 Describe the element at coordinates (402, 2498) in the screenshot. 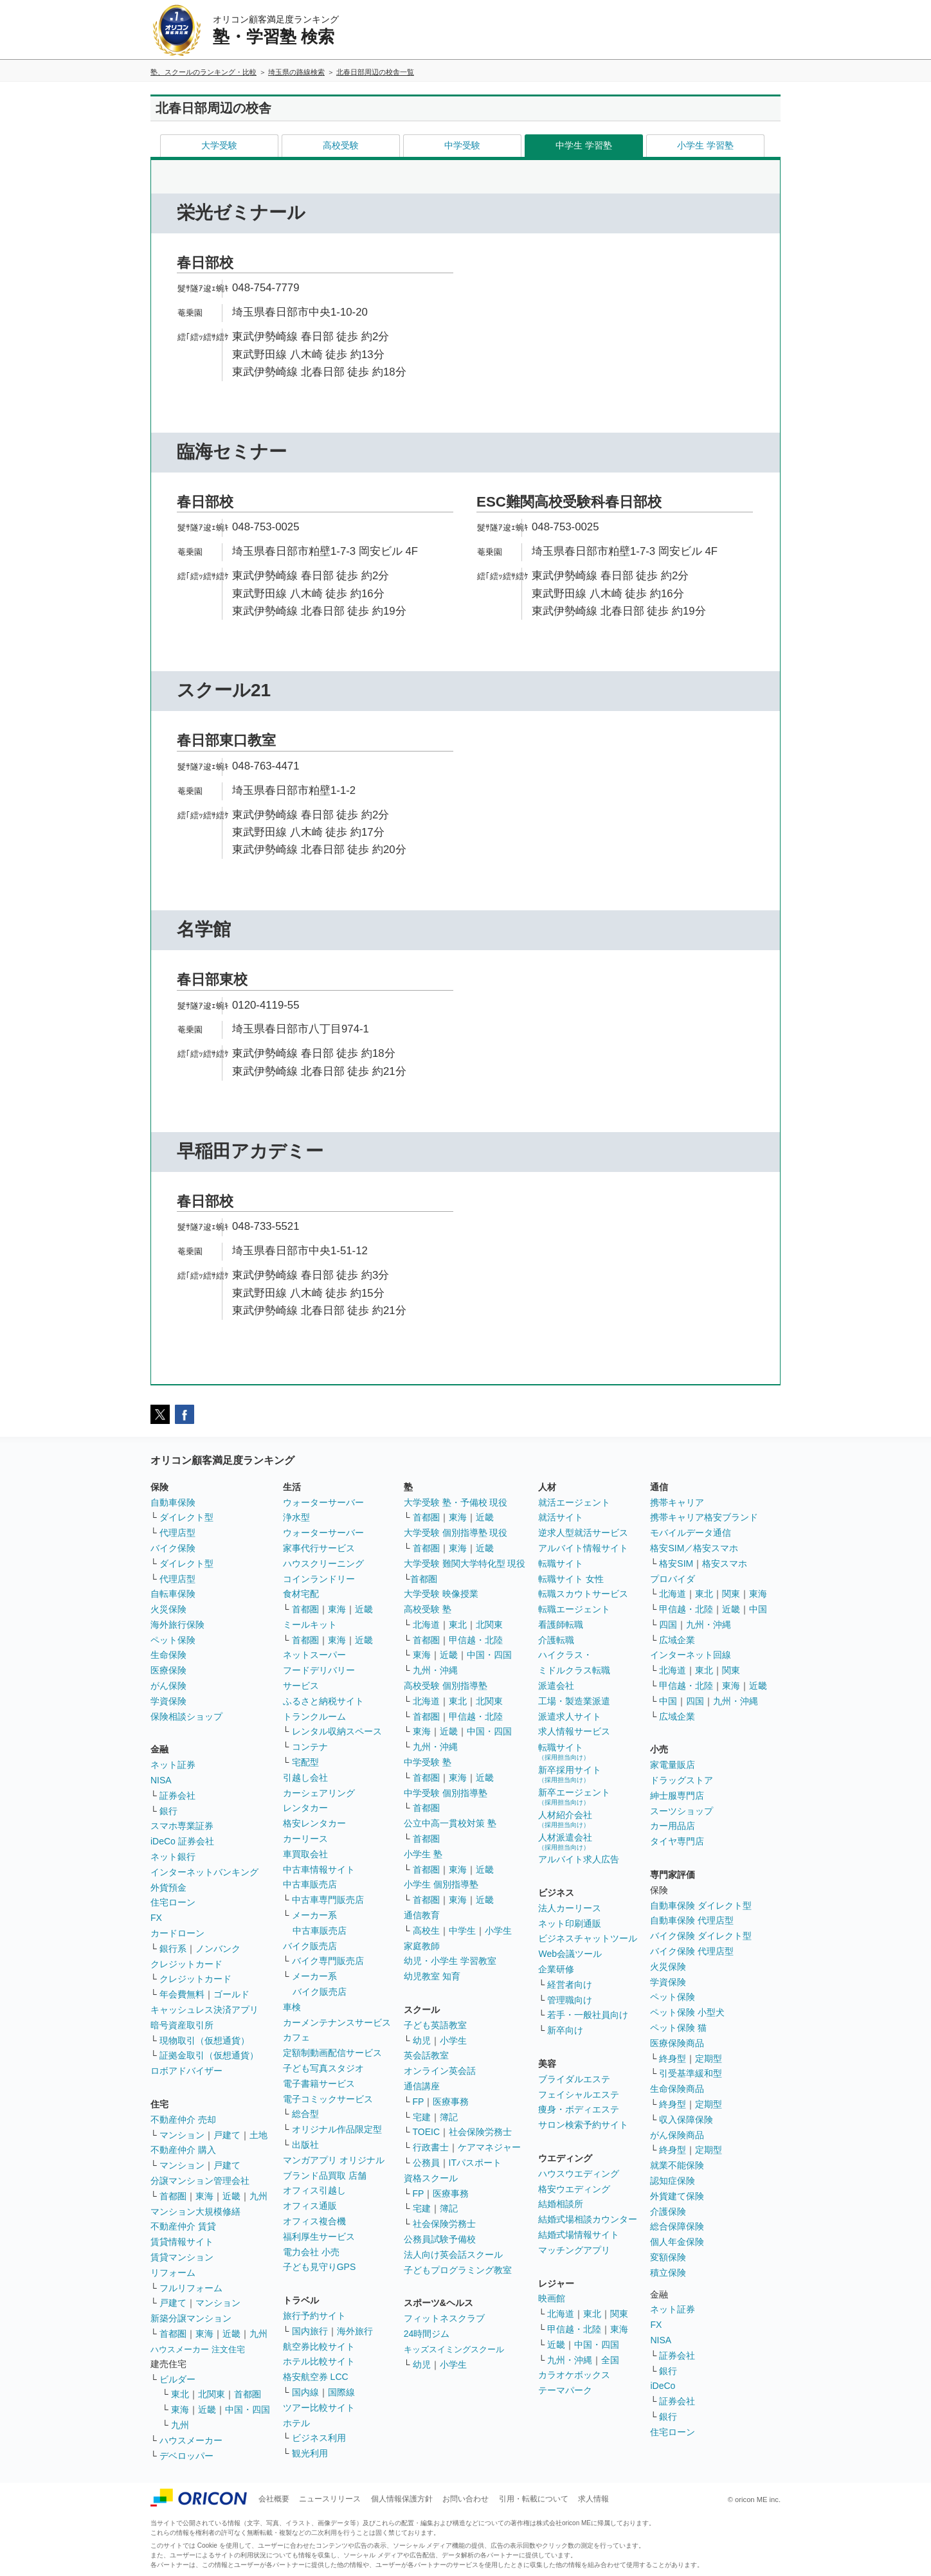

I see `個人情報保護方針` at that location.